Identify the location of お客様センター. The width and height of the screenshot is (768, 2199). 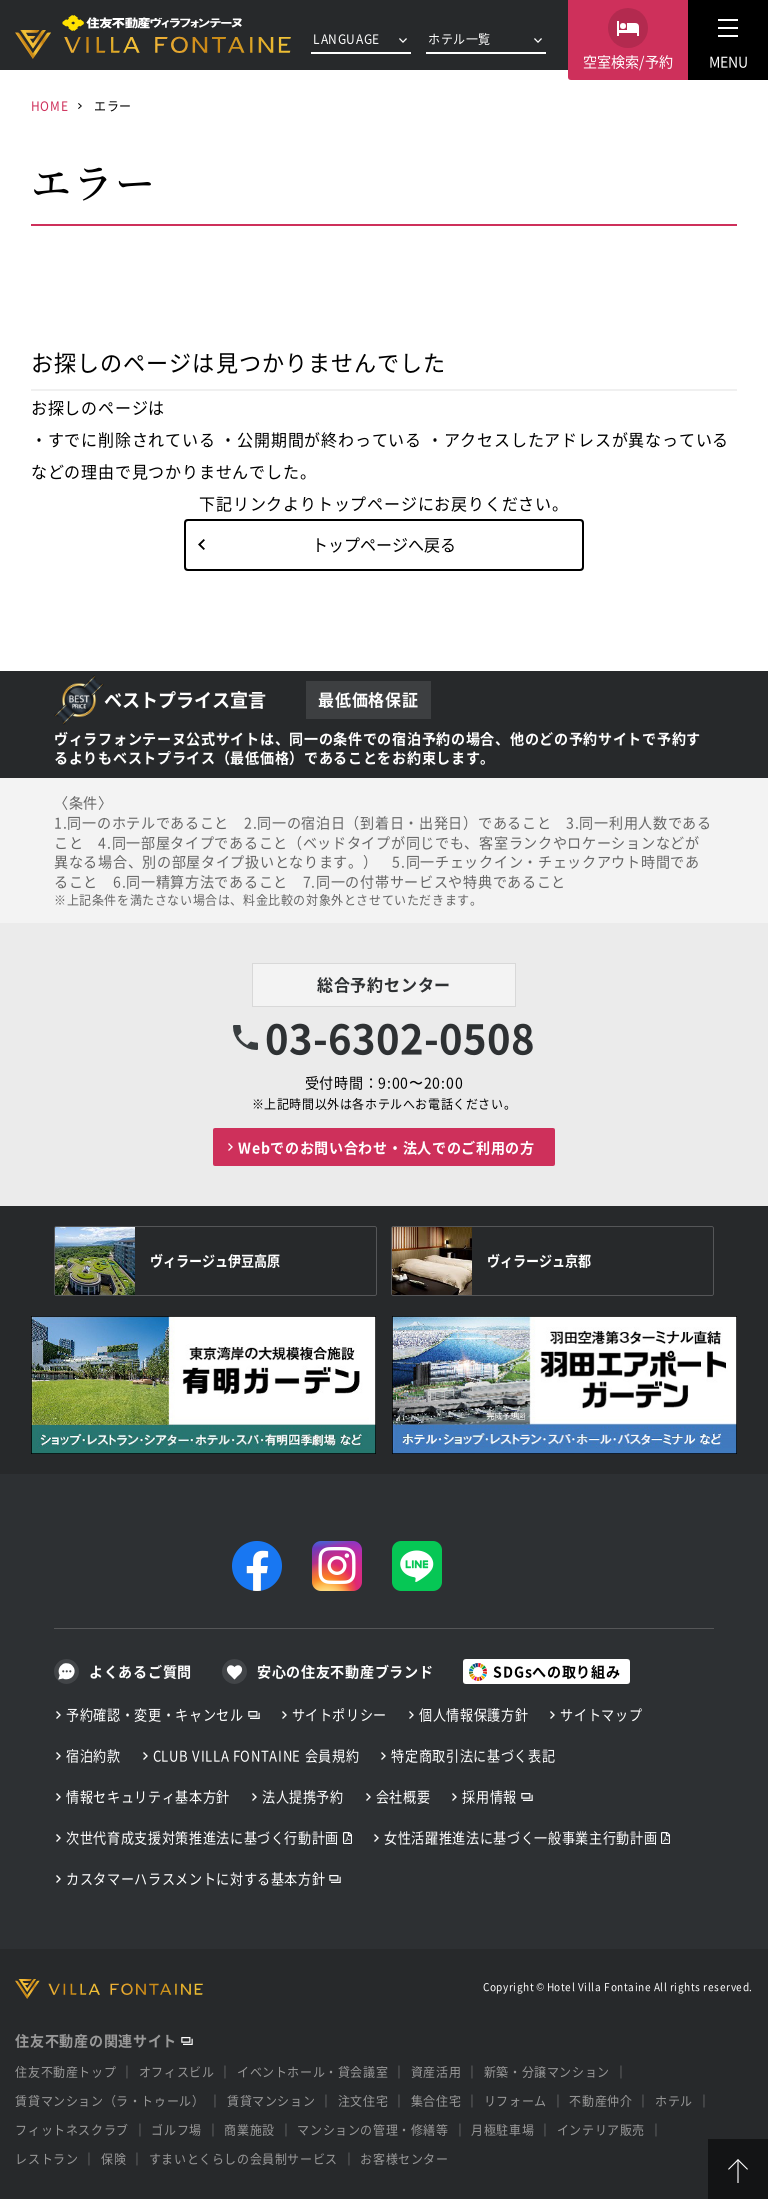
(404, 2158).